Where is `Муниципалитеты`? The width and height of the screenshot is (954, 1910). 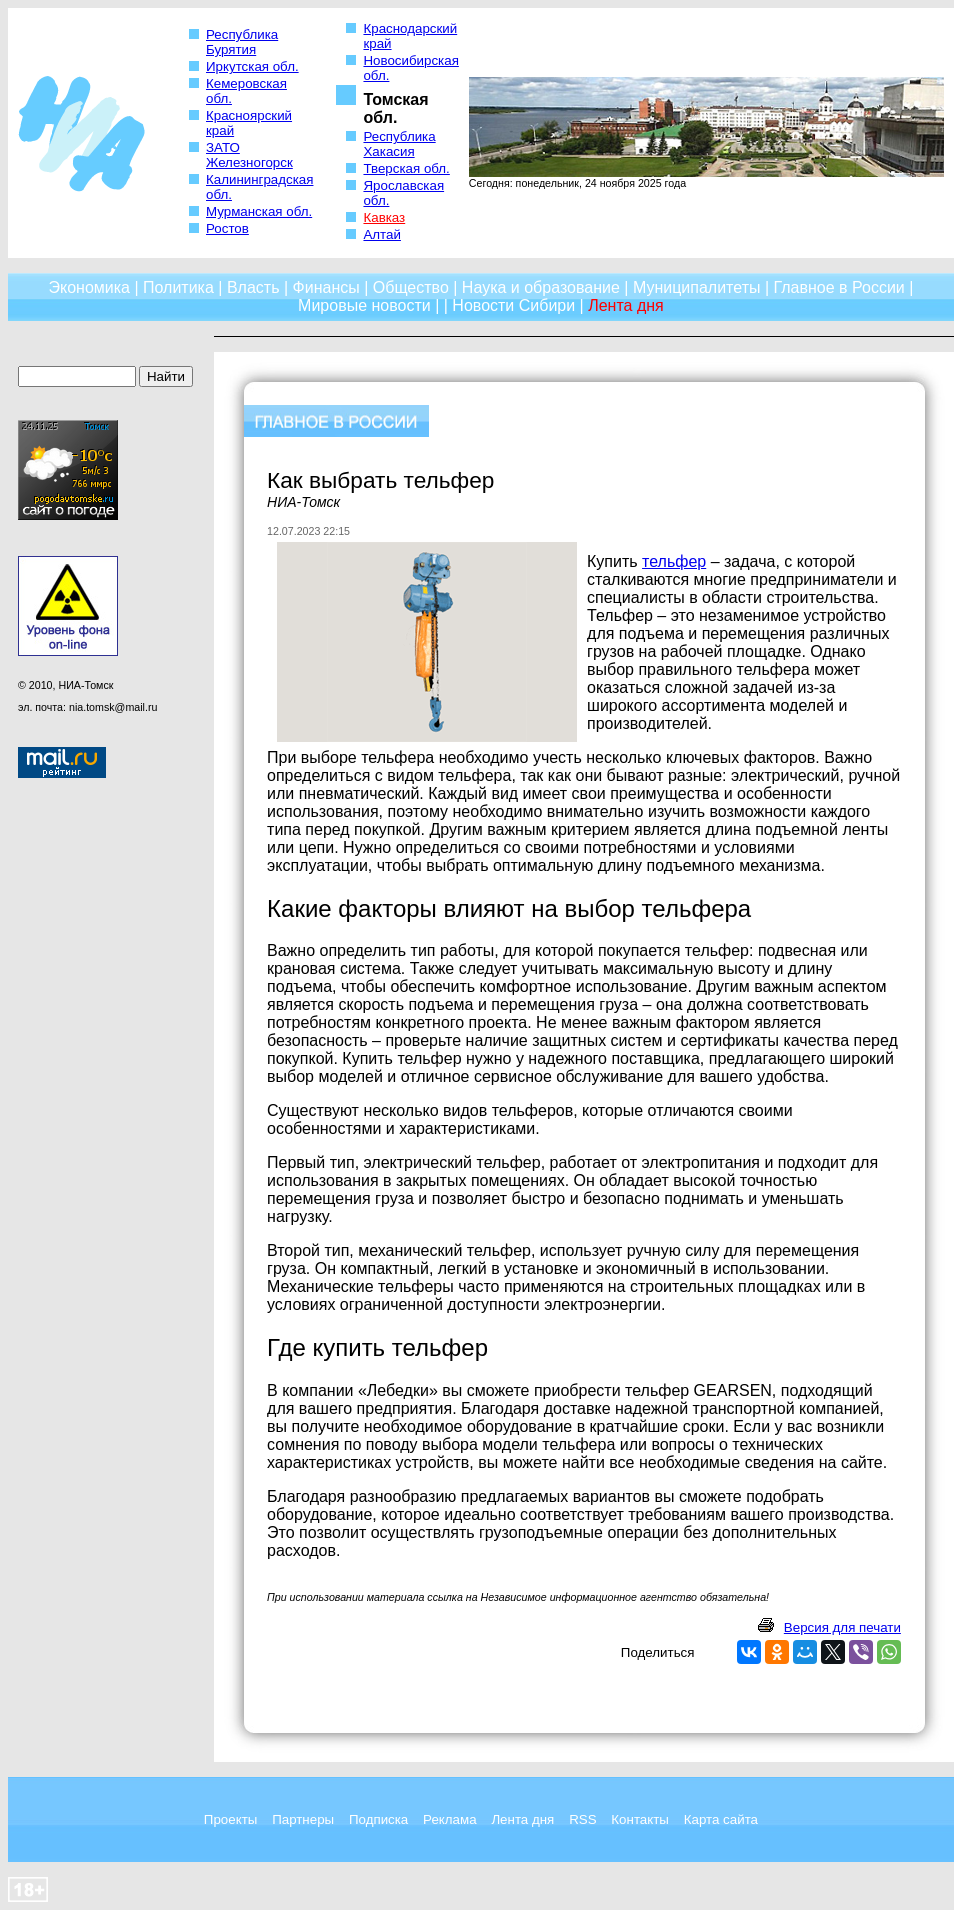 Муниципалитеты is located at coordinates (697, 287).